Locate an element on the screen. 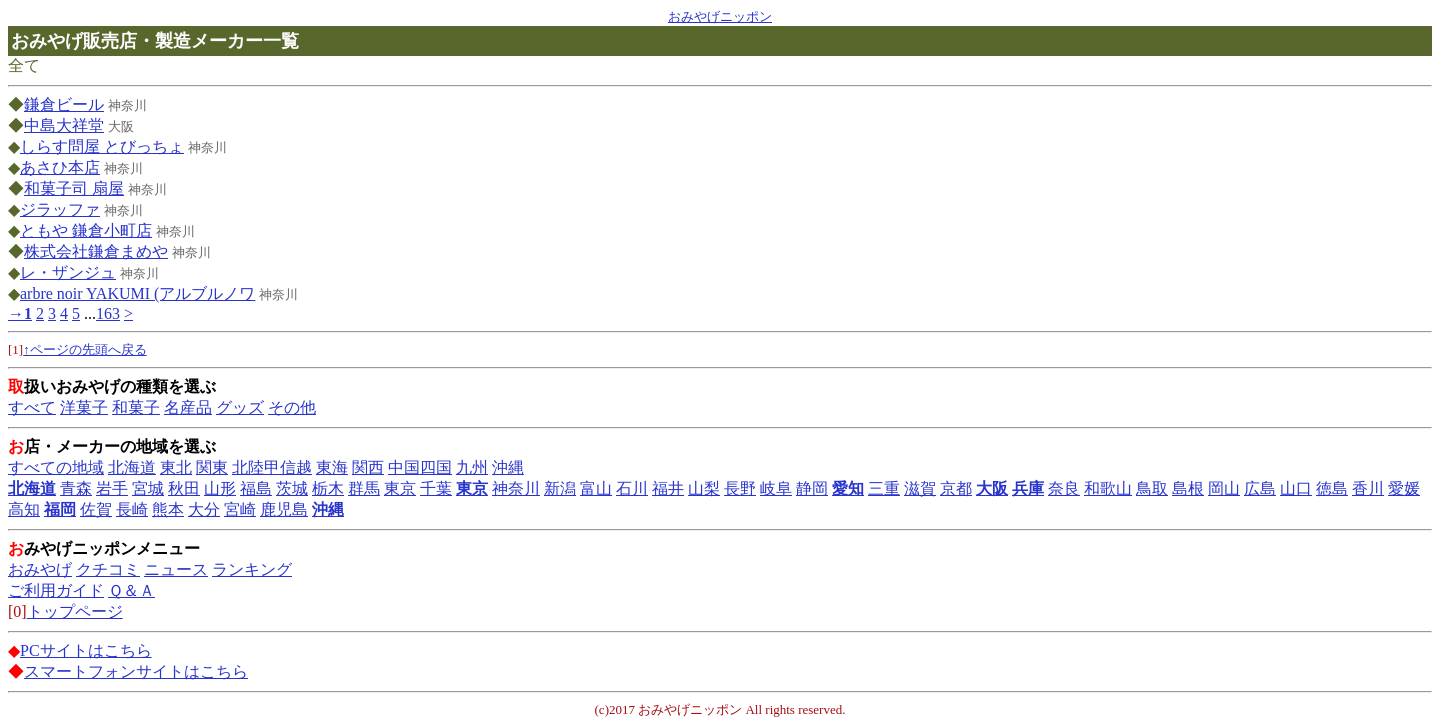  163 is located at coordinates (108, 313).